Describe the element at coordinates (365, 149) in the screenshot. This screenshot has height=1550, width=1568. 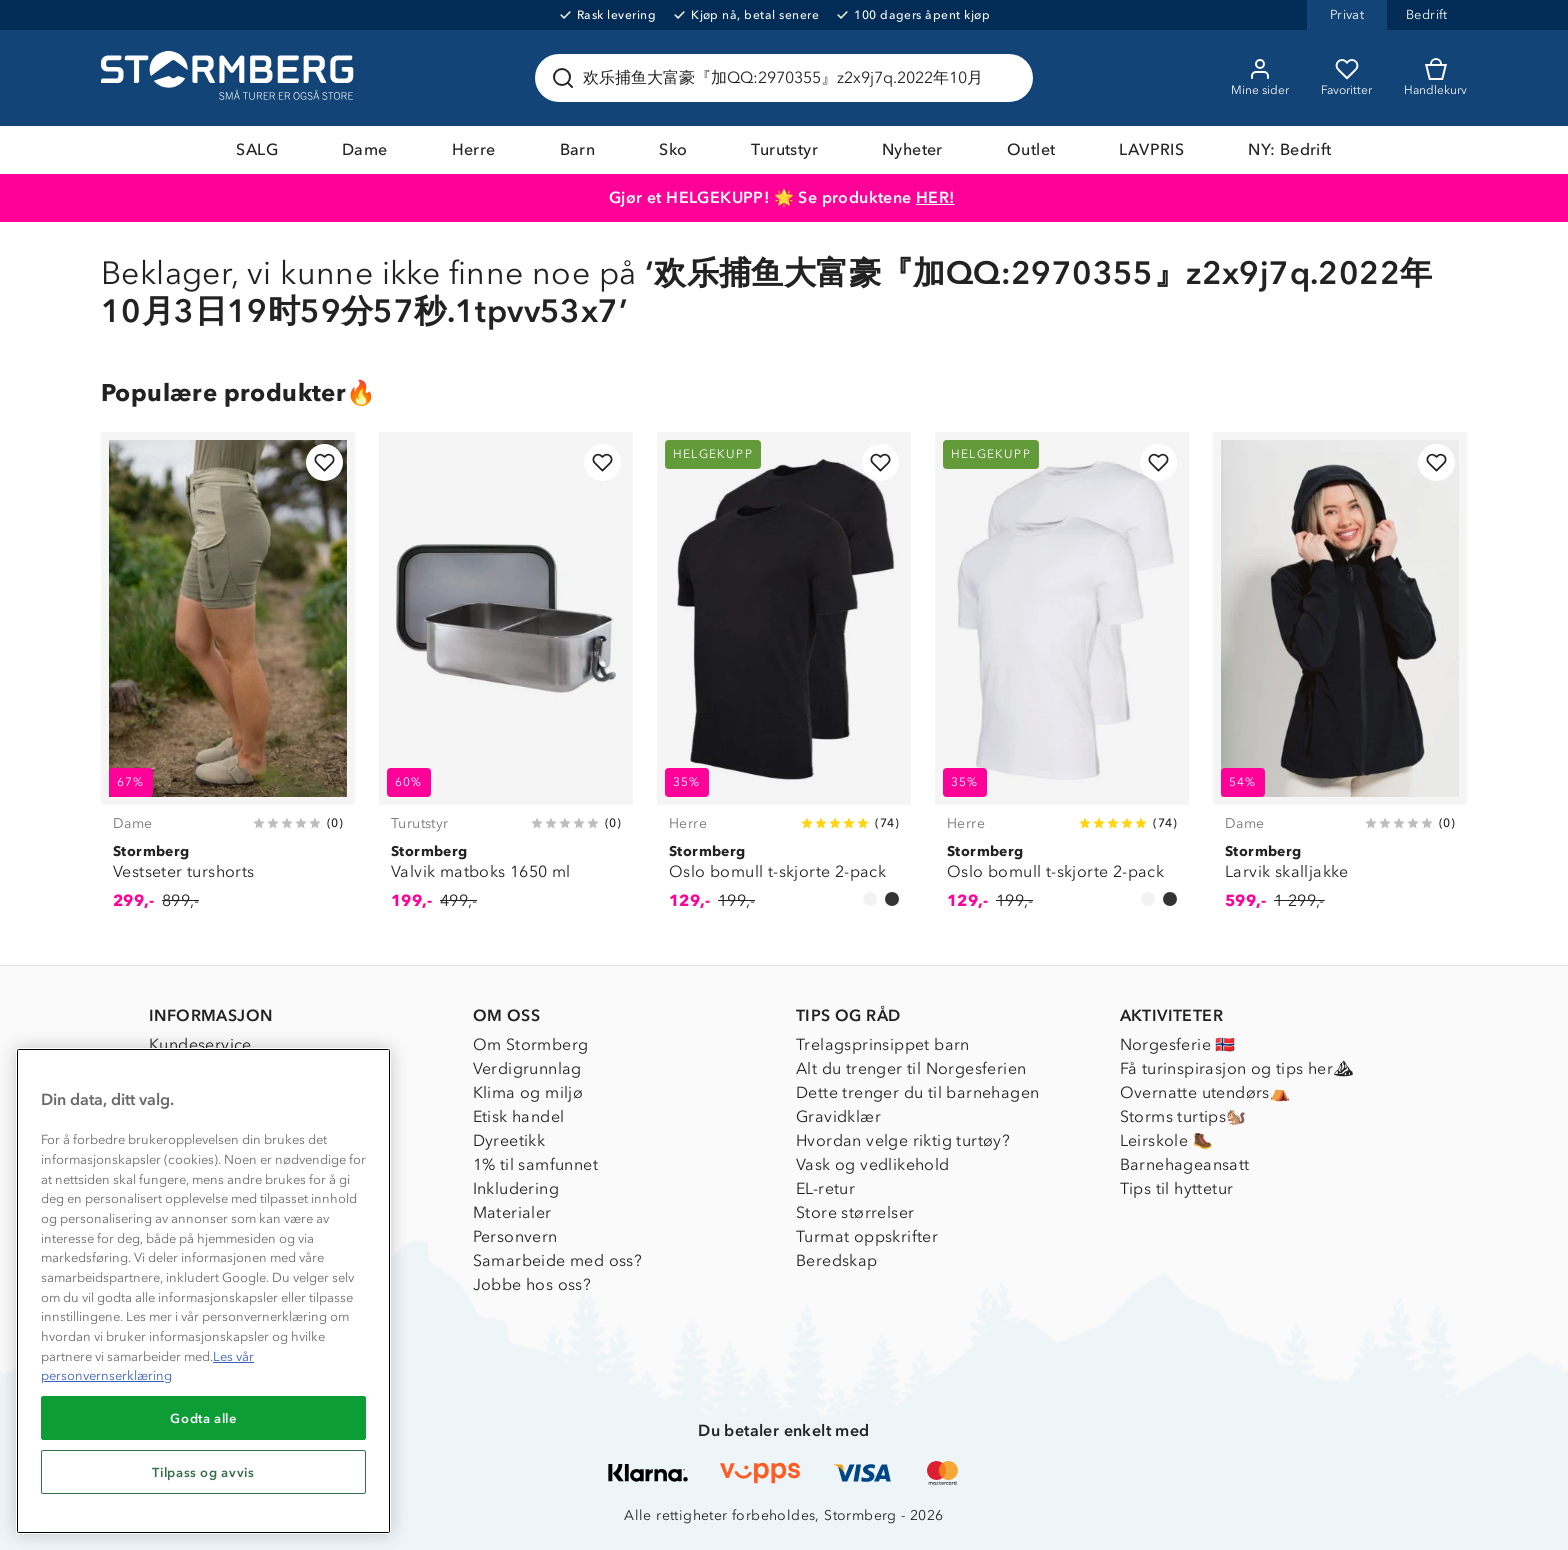
I see `Dame` at that location.